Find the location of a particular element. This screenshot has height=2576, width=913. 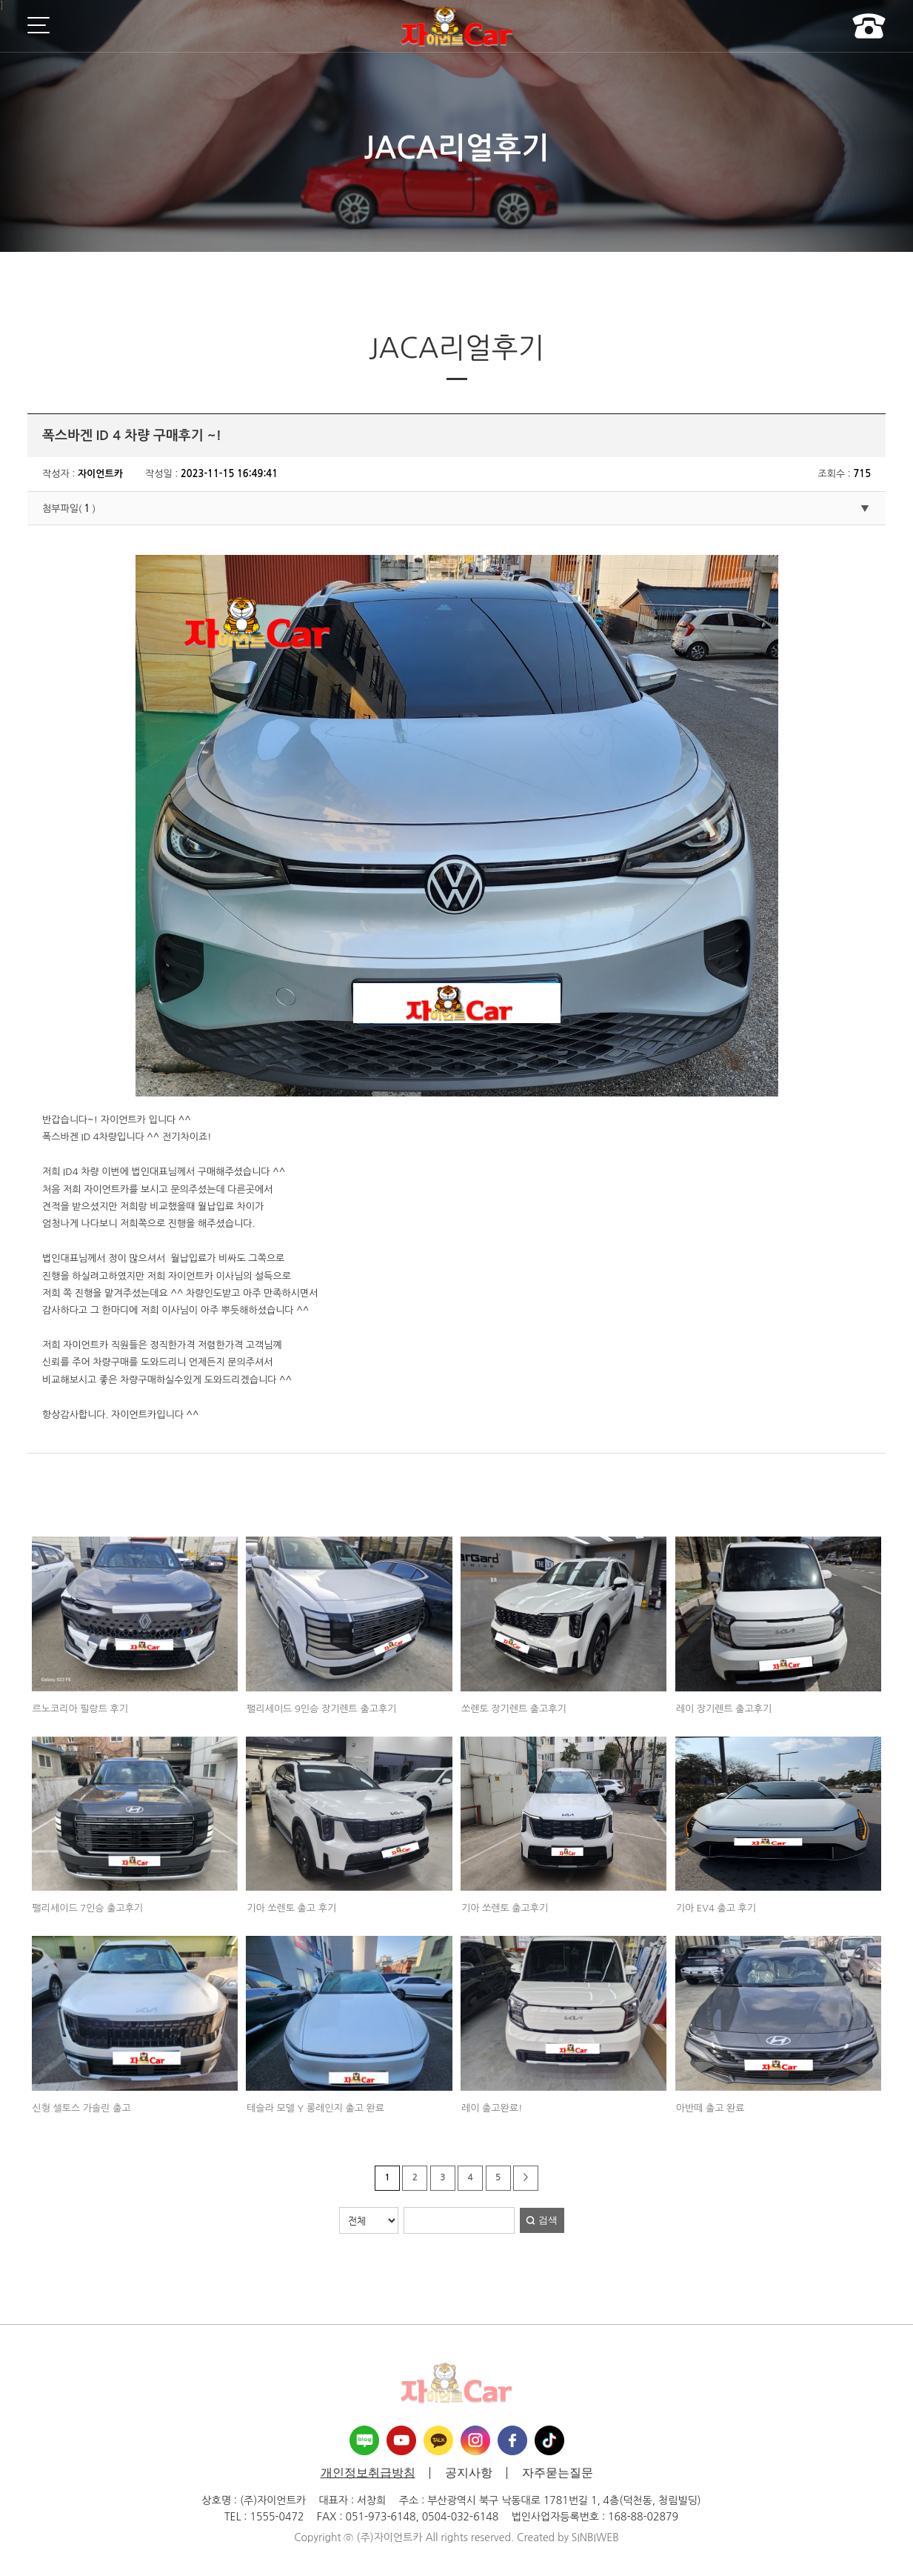

기아 쏘렌토 출고 후기 is located at coordinates (291, 1908).